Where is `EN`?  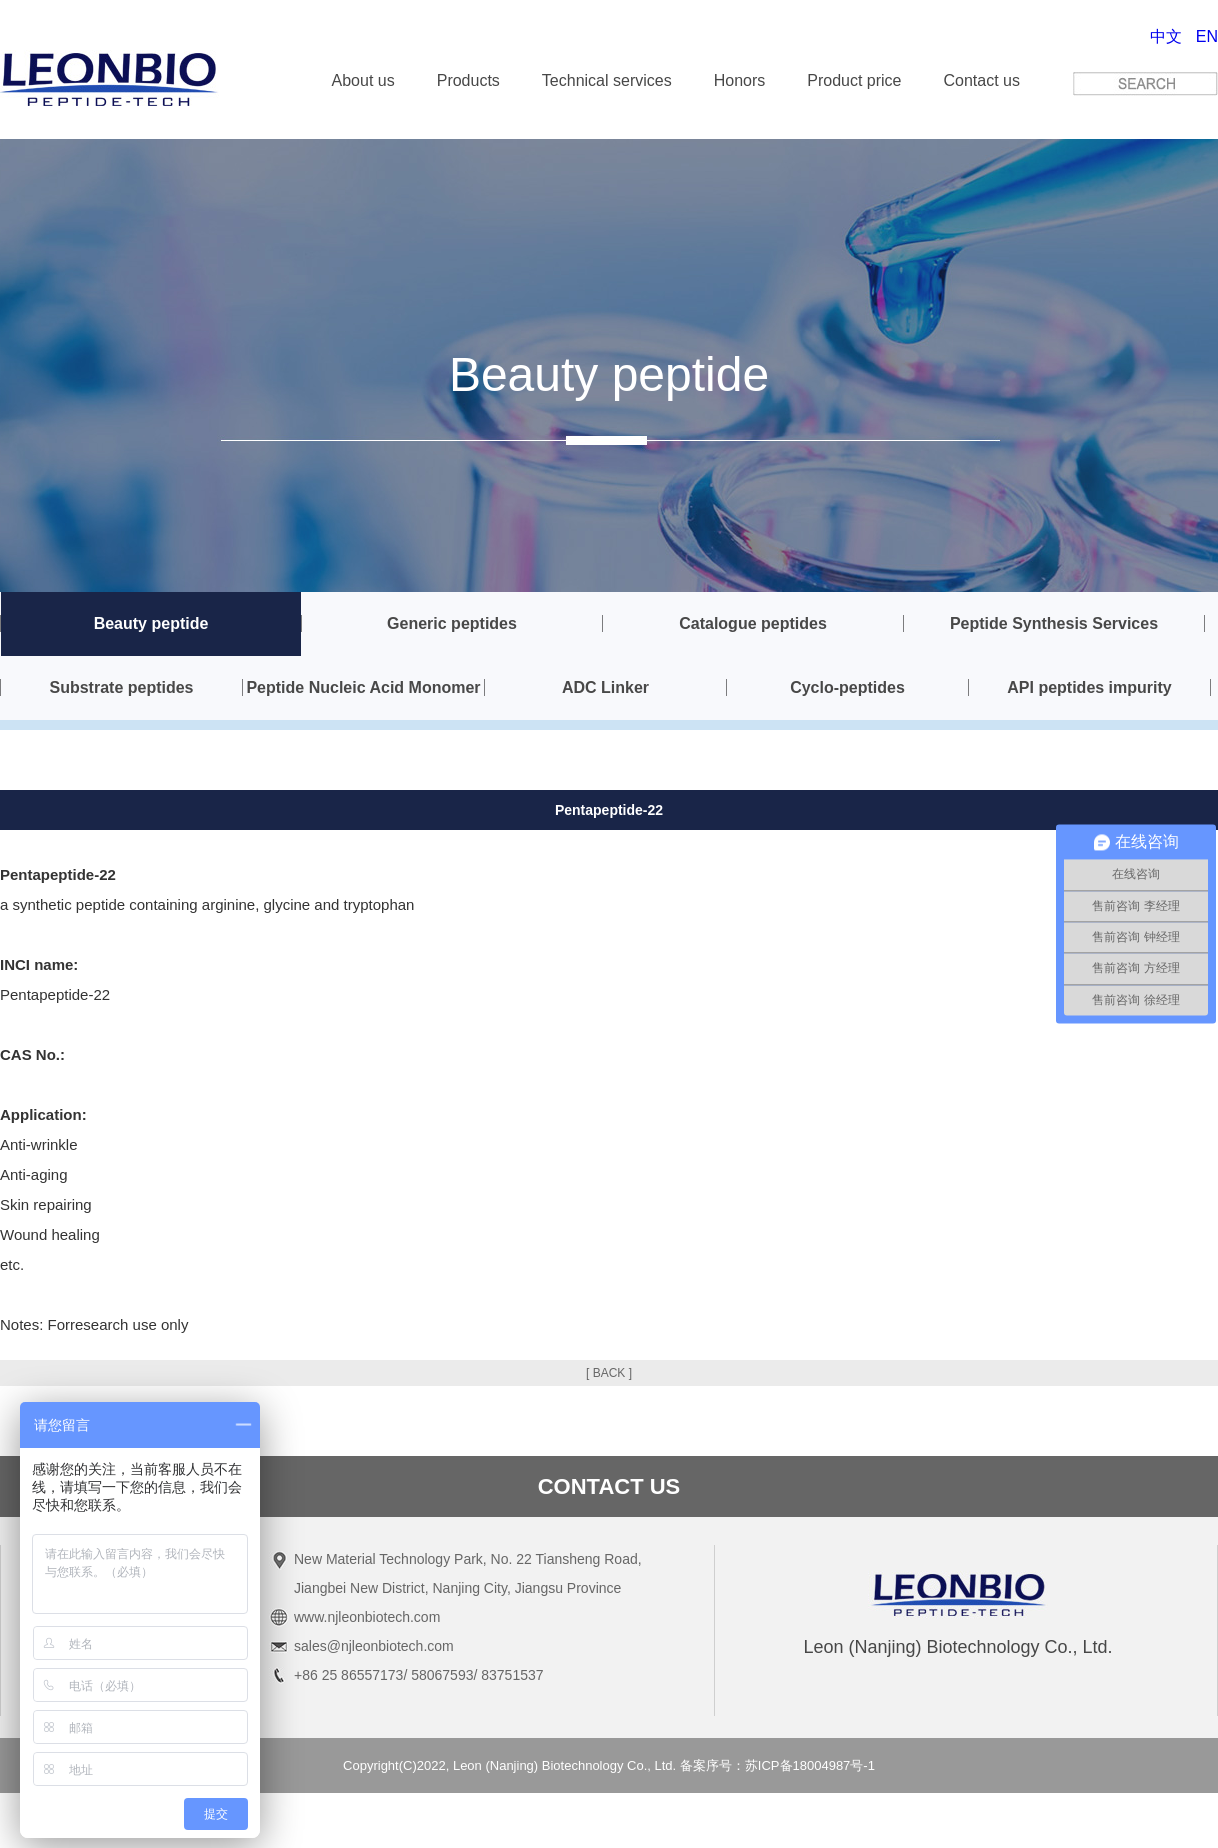 EN is located at coordinates (1207, 36).